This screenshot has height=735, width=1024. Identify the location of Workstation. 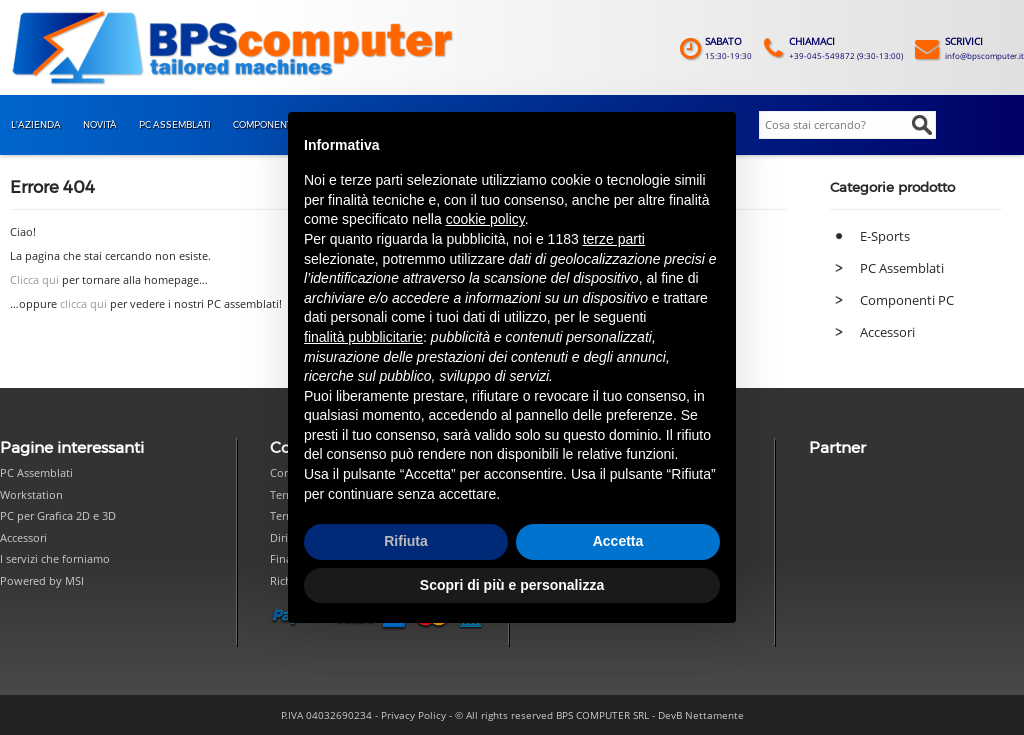
(31, 494).